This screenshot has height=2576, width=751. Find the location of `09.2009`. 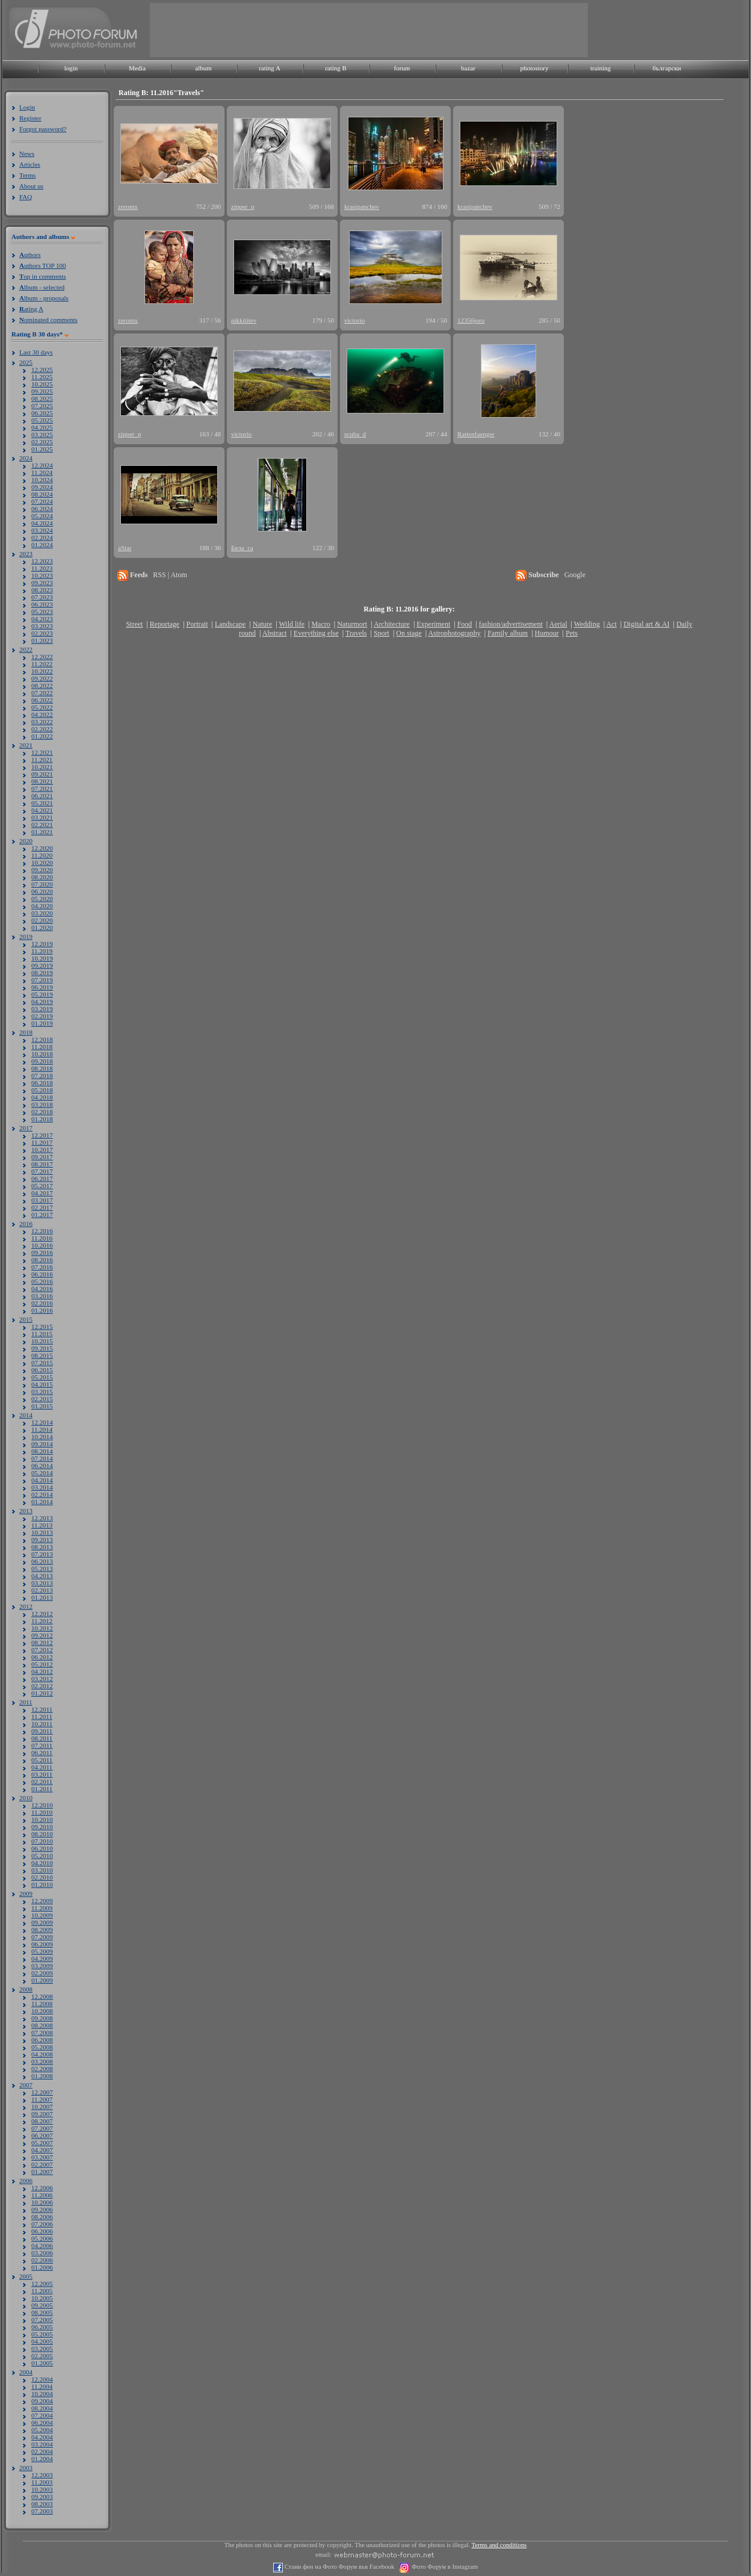

09.2009 is located at coordinates (42, 1922).